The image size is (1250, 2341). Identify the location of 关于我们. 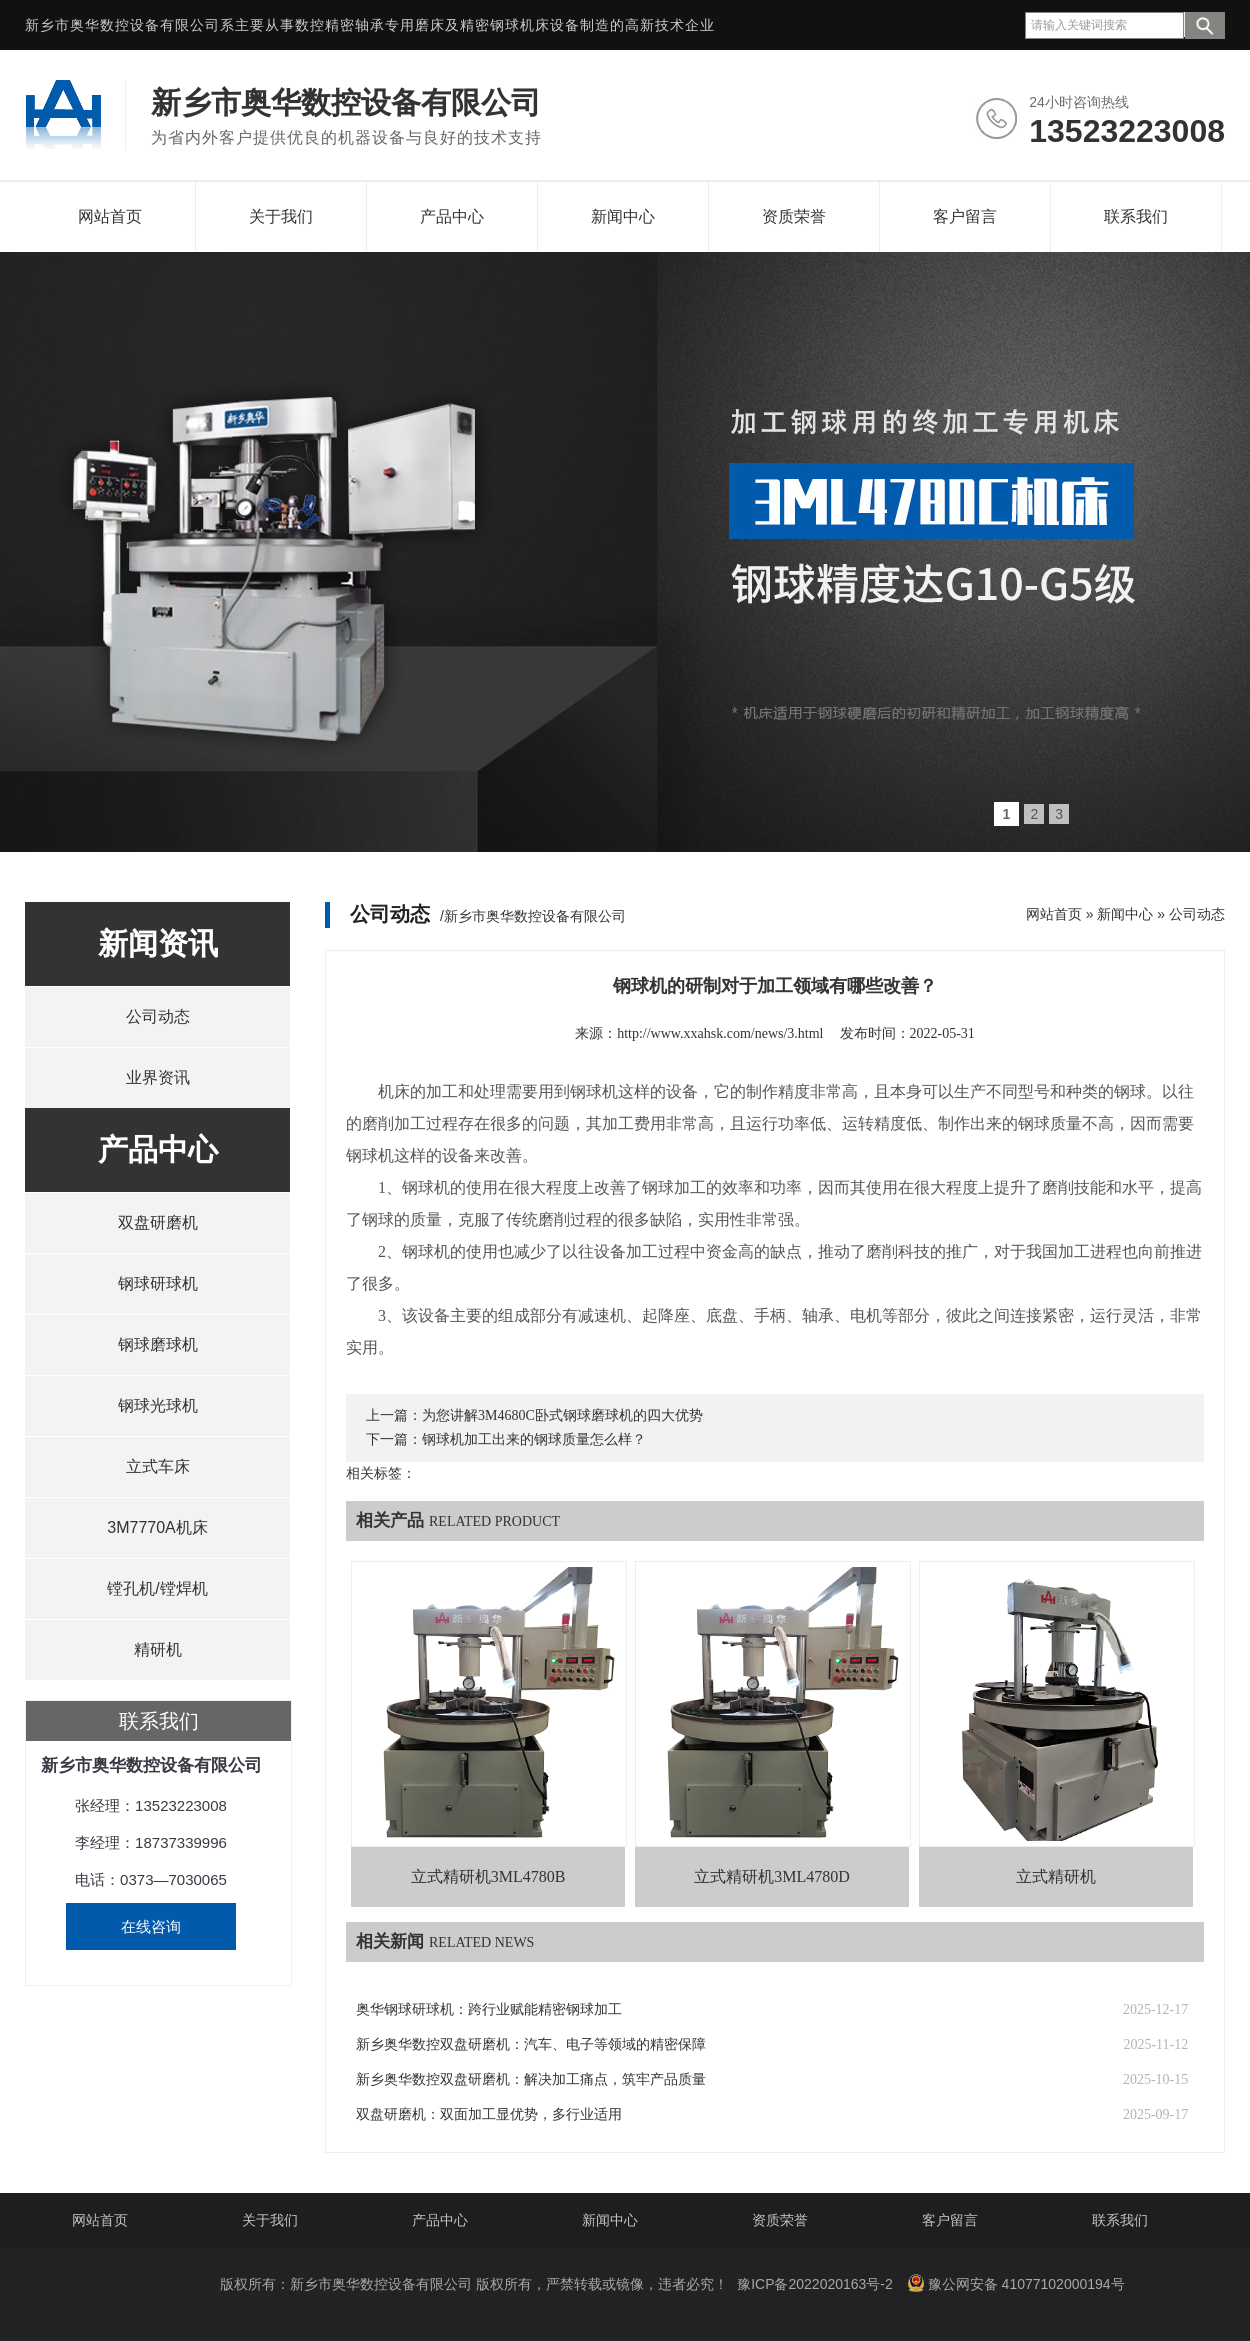
(281, 216).